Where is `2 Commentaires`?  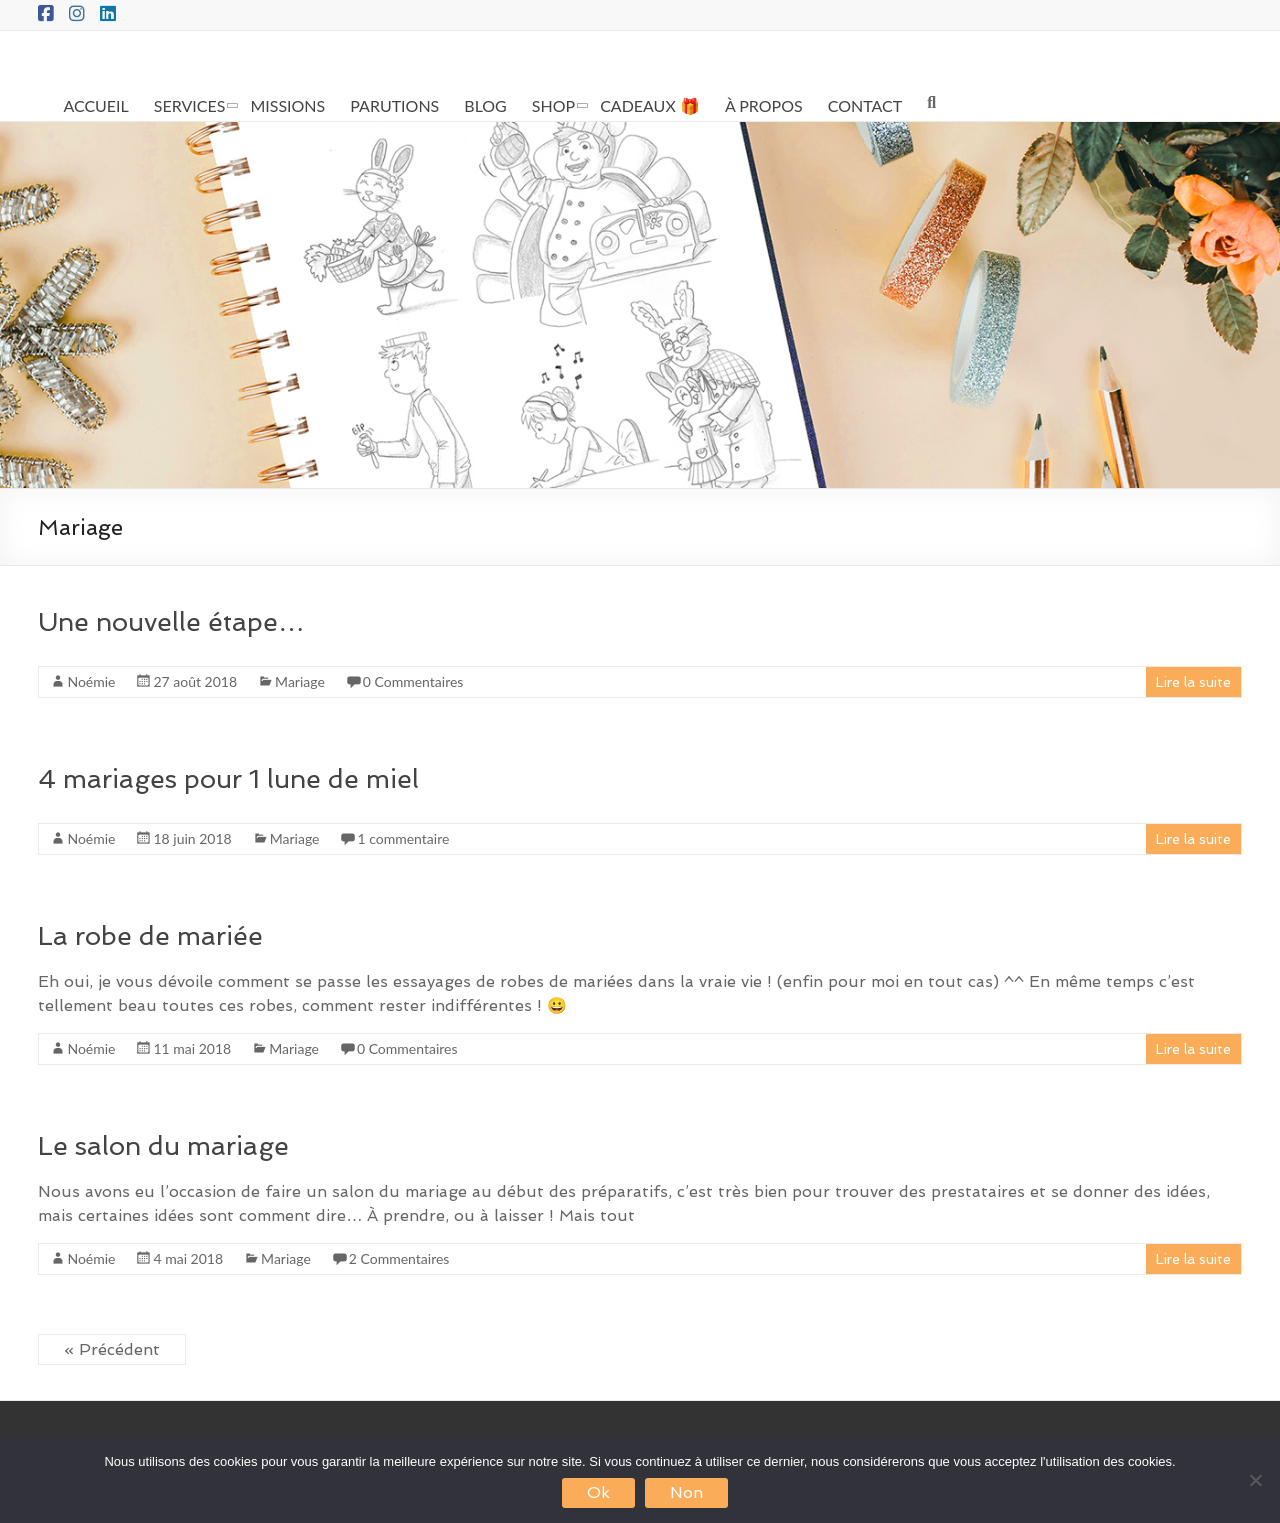
2 Commentaires is located at coordinates (399, 1258).